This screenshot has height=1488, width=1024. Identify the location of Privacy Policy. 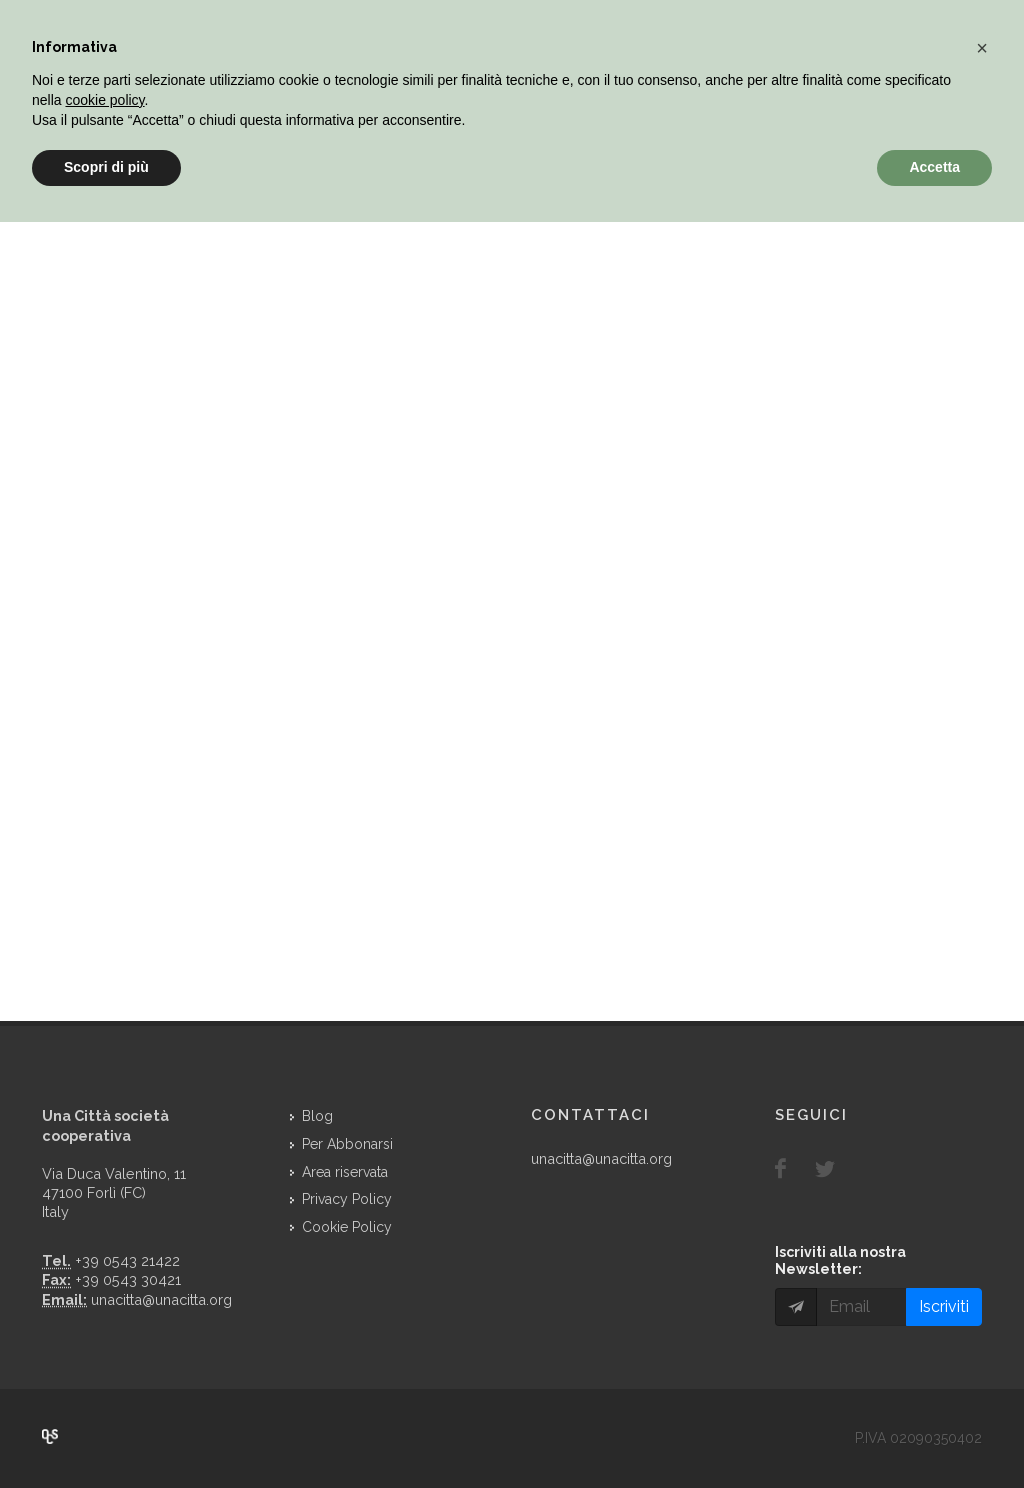
(347, 1199).